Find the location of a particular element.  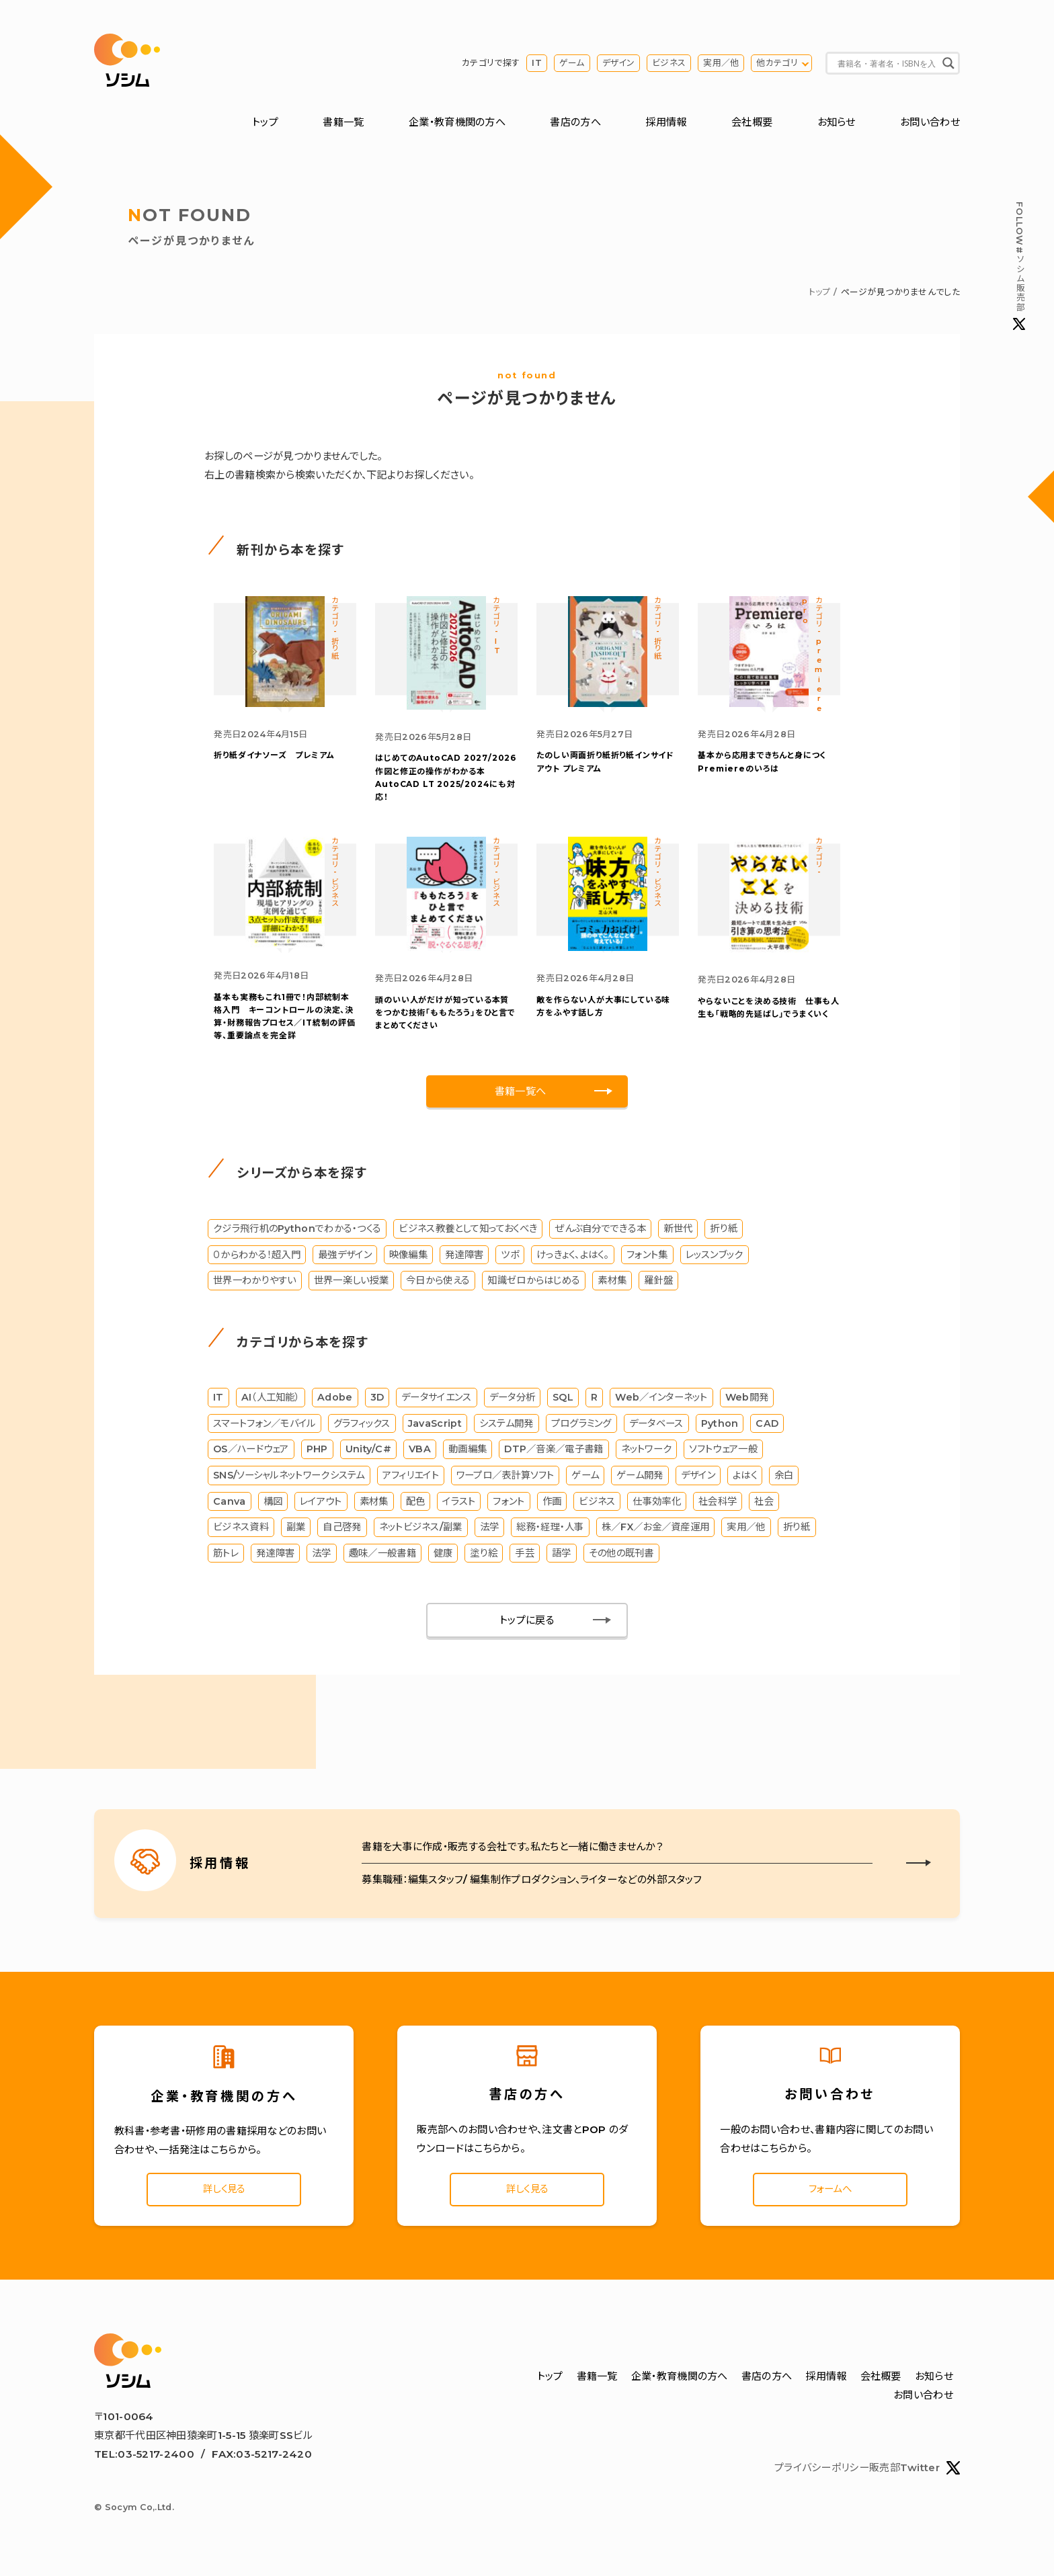

[Search magnifier button] is located at coordinates (948, 63).